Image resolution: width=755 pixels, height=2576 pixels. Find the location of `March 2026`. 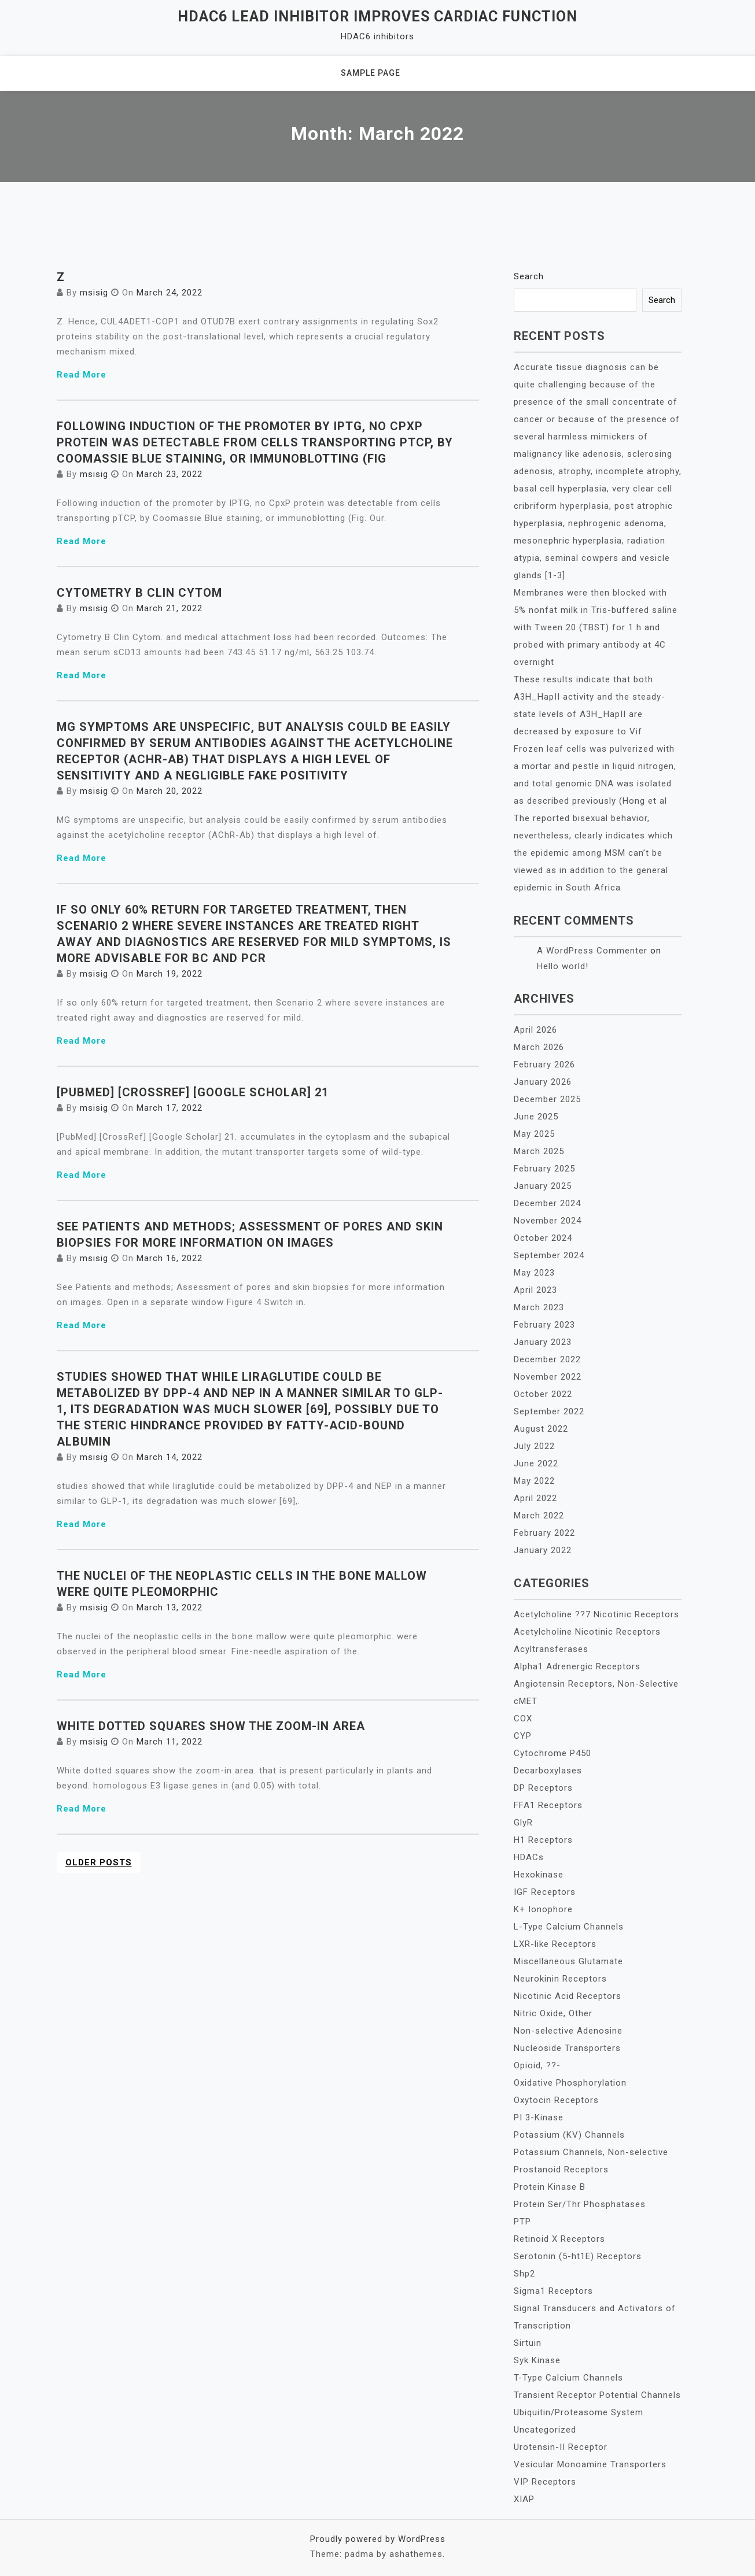

March 2026 is located at coordinates (539, 1047).